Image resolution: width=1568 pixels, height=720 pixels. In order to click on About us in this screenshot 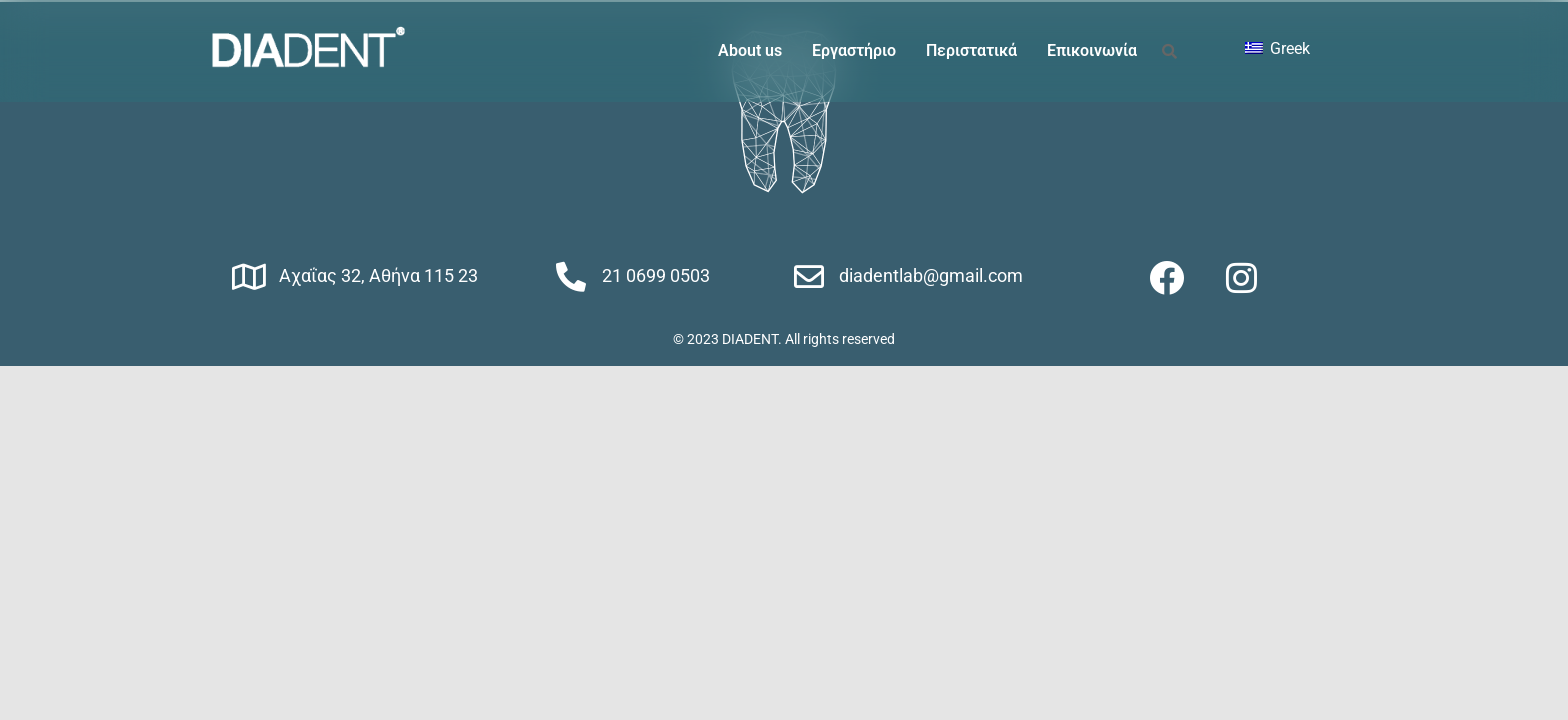, I will do `click(750, 50)`.